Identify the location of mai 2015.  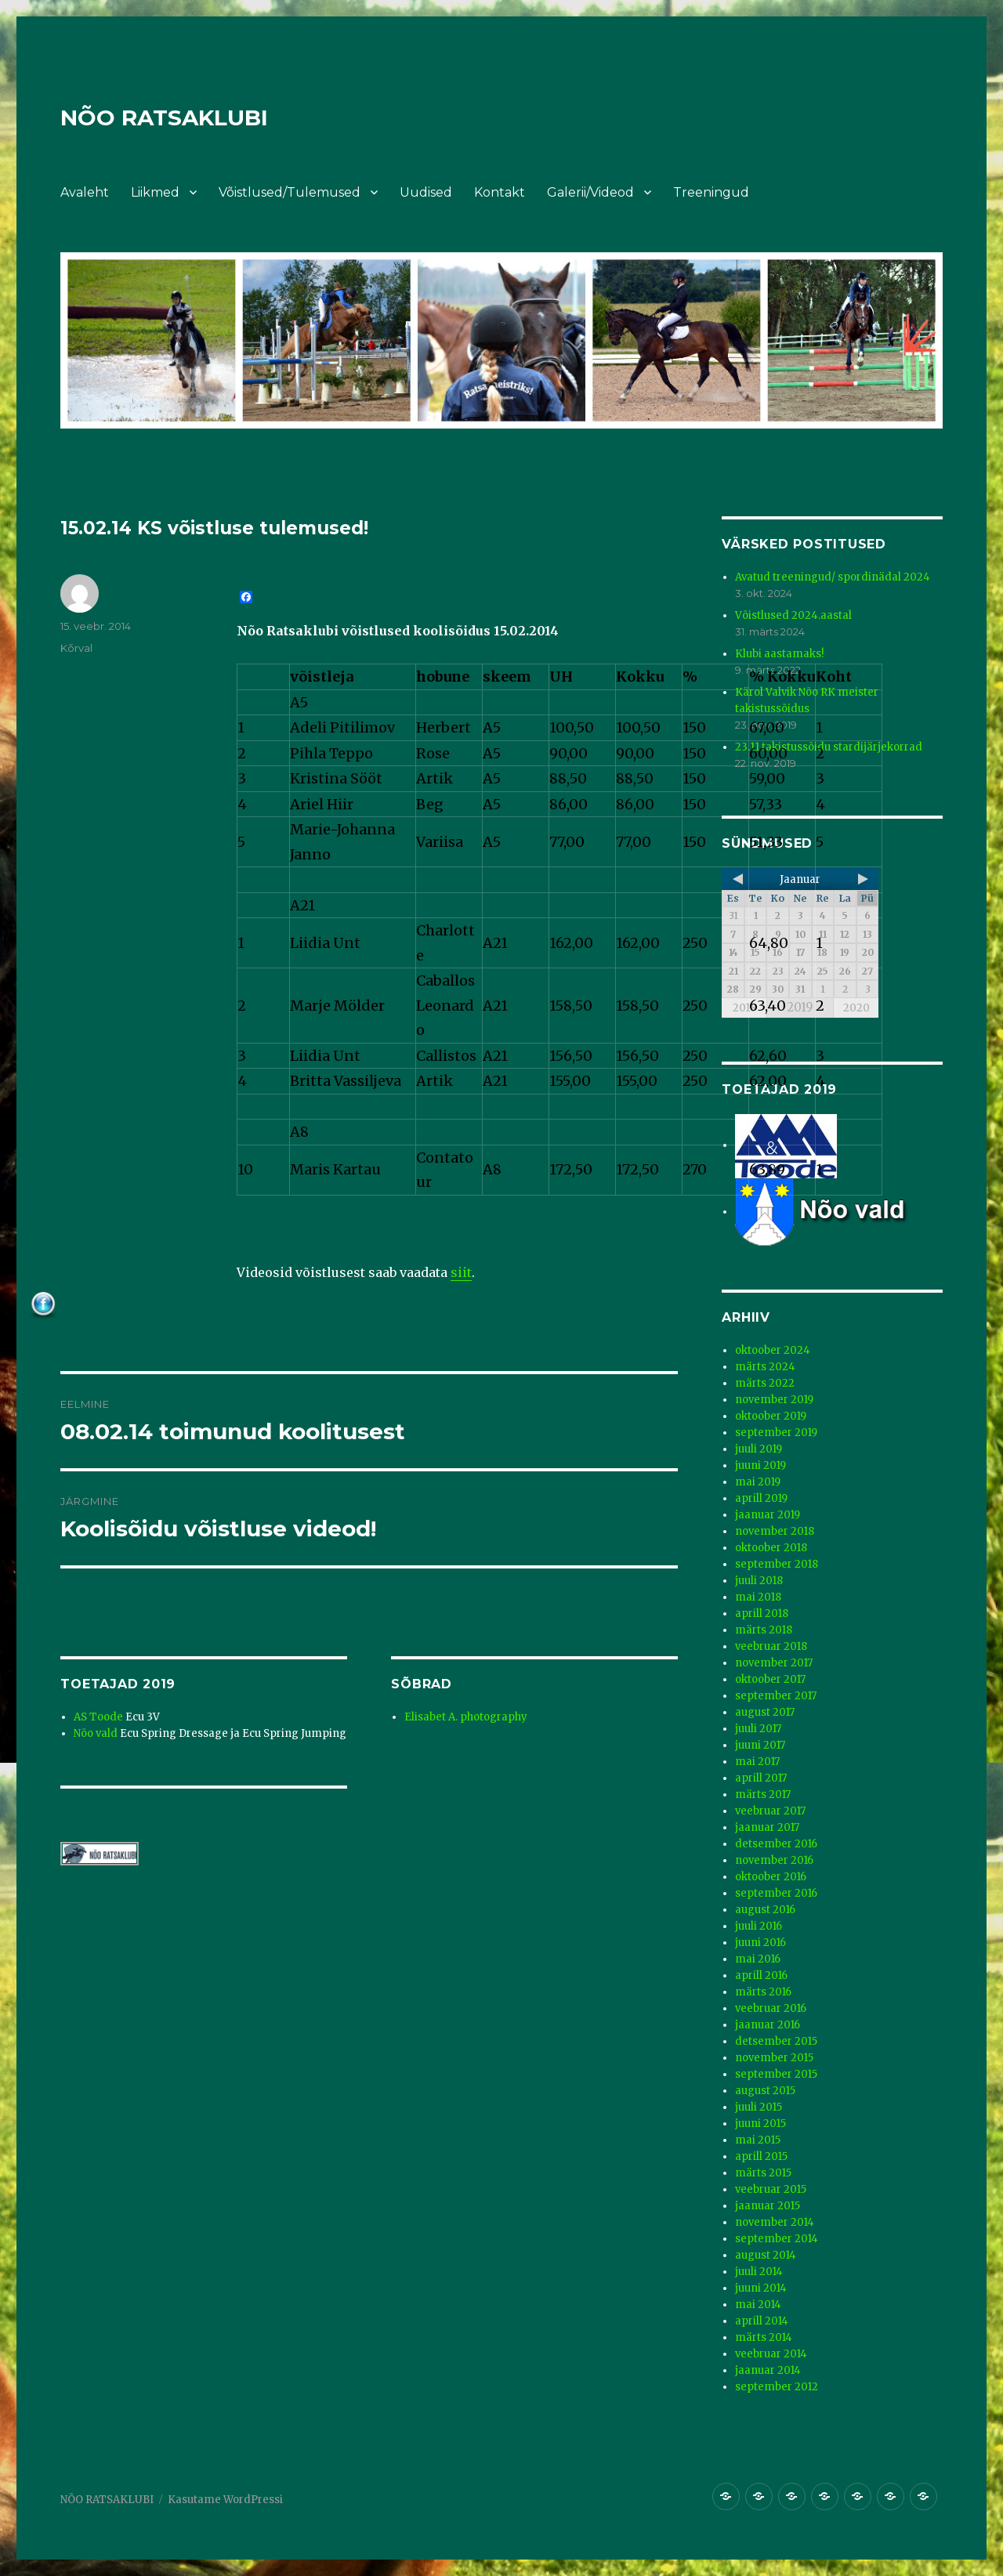
(757, 2140).